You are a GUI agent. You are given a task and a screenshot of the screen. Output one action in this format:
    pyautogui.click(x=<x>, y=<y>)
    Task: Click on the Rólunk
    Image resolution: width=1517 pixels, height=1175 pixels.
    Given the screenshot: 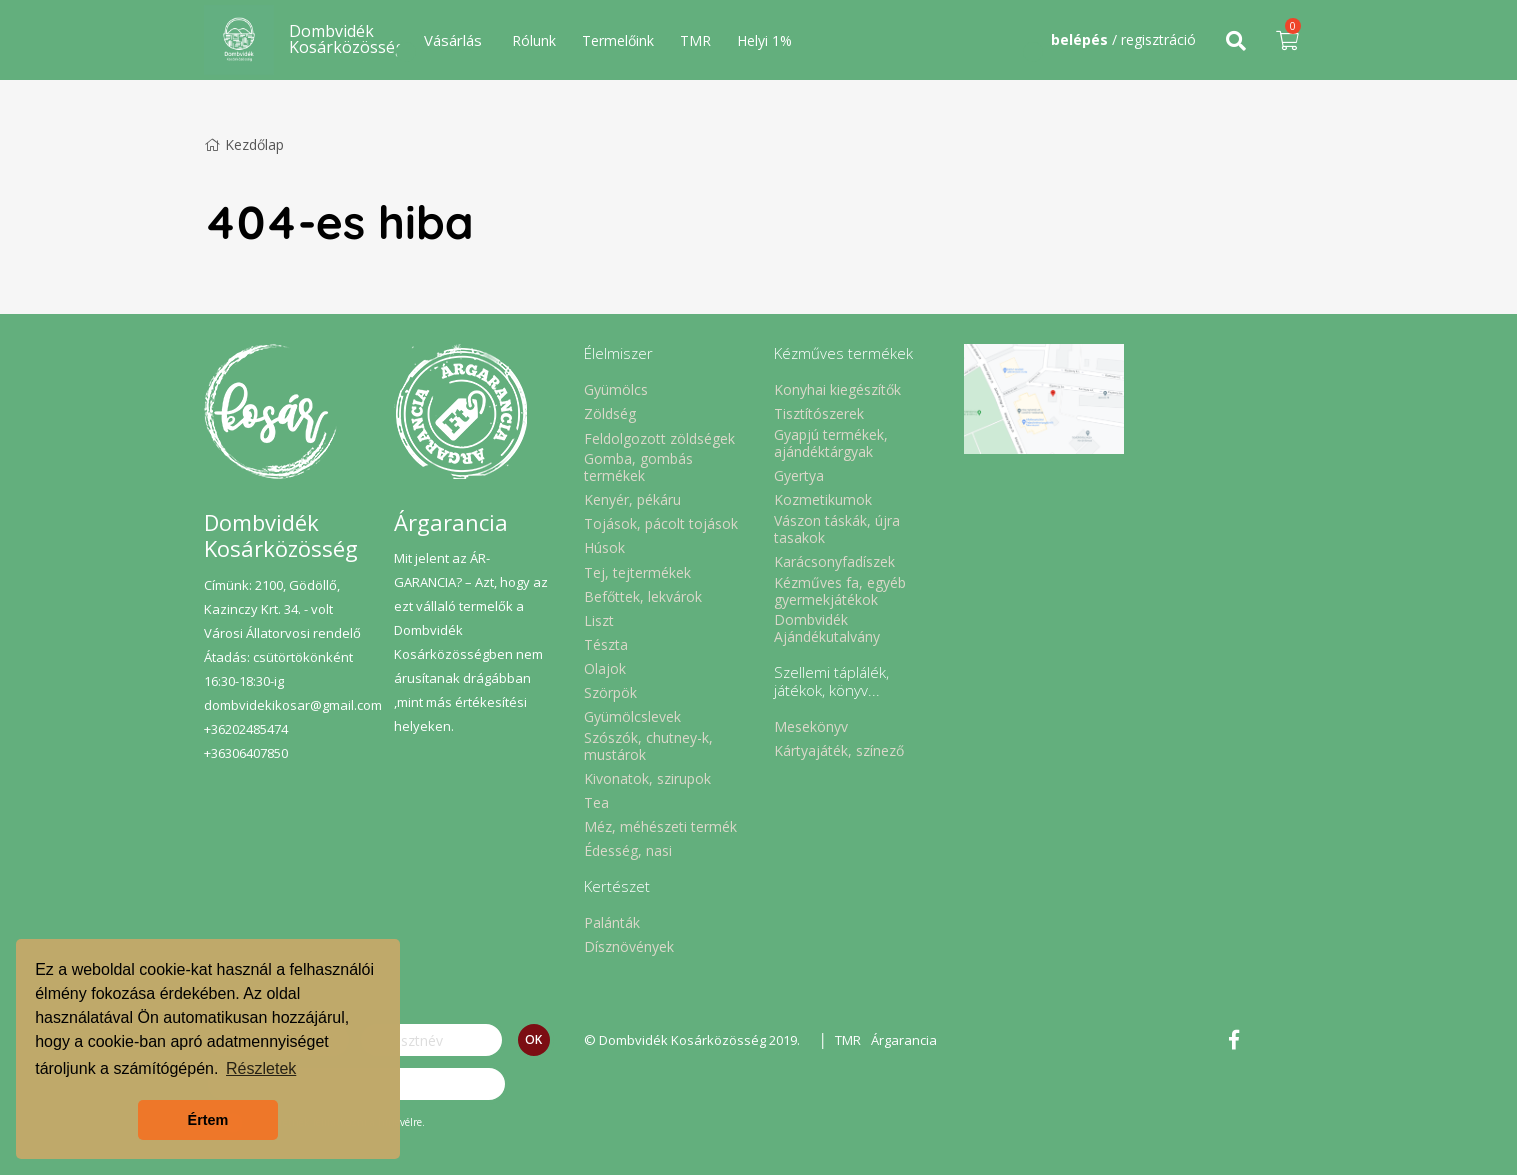 What is the action you would take?
    pyautogui.click(x=534, y=40)
    